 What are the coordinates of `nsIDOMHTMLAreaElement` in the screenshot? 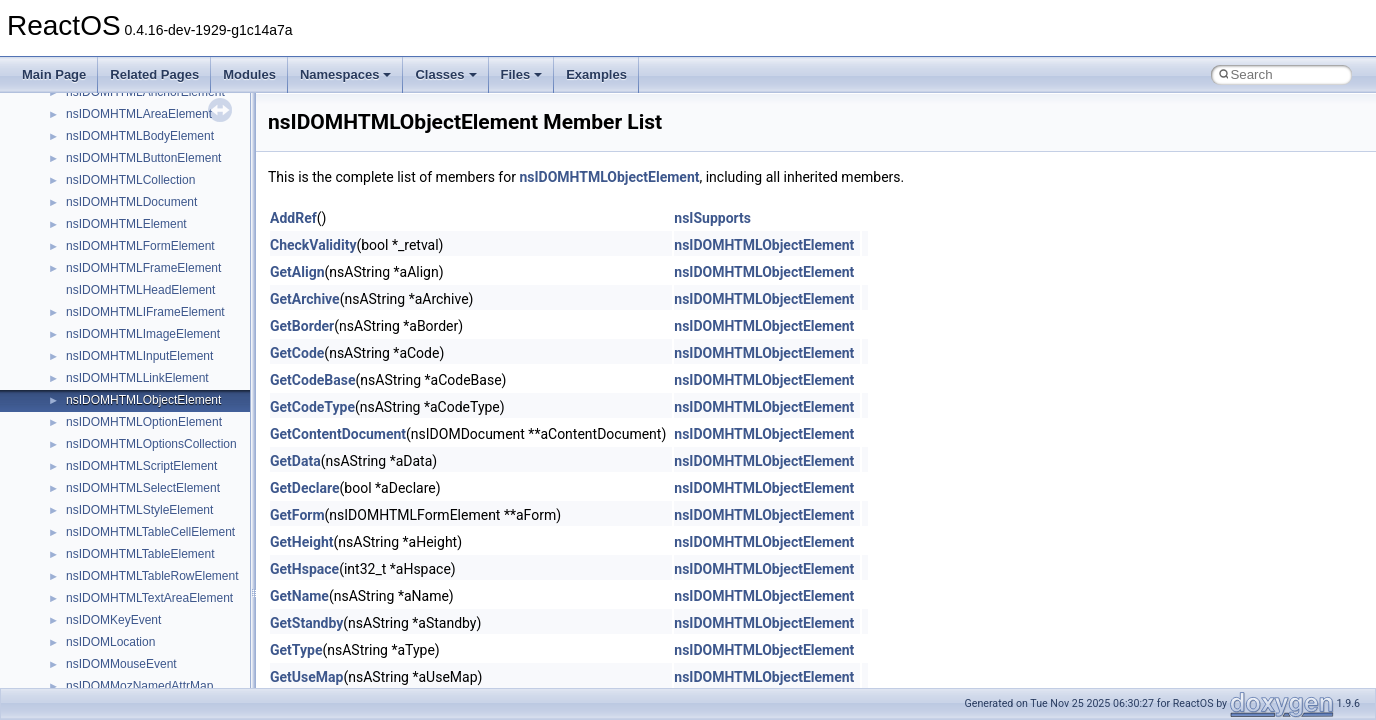 It's located at (139, 114).